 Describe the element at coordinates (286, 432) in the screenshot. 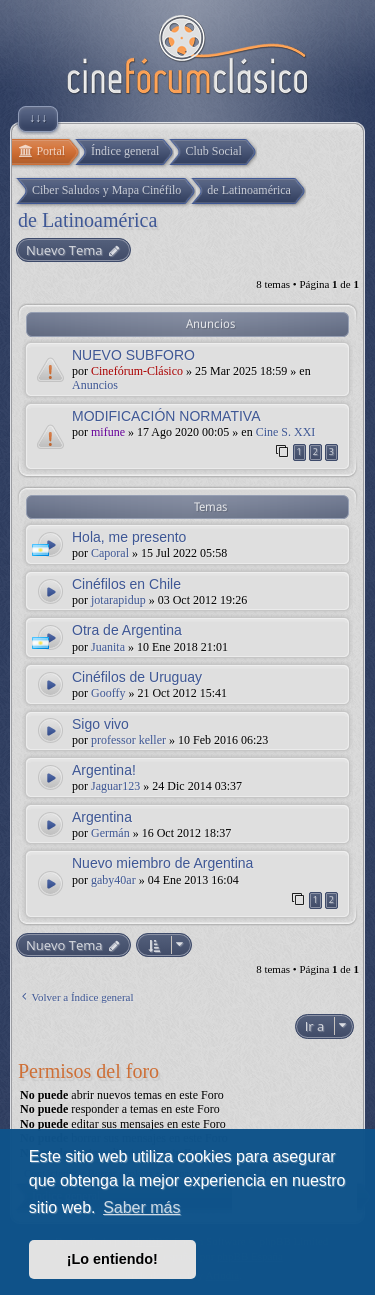

I see `Cine S. XXI` at that location.